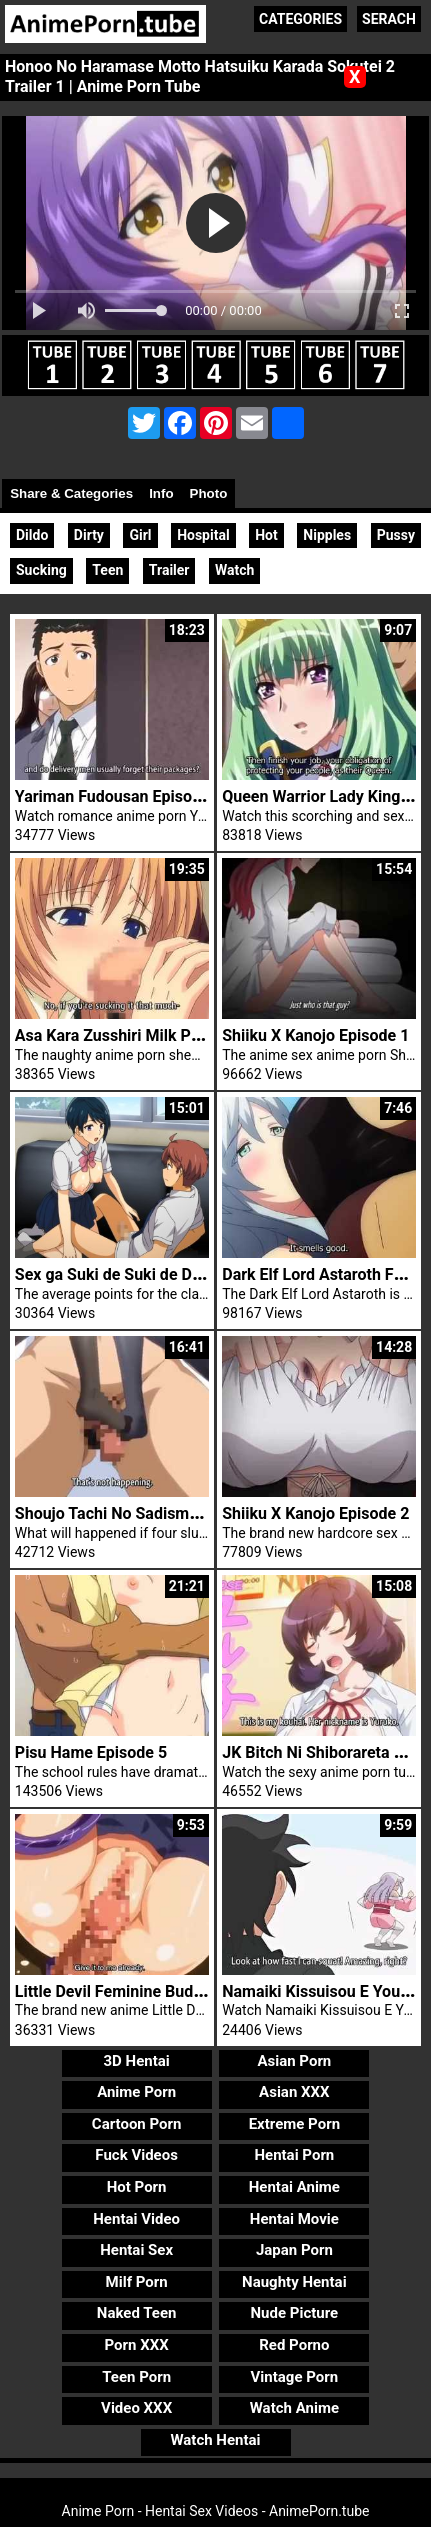 This screenshot has height=2527, width=431. I want to click on Hot, so click(266, 535).